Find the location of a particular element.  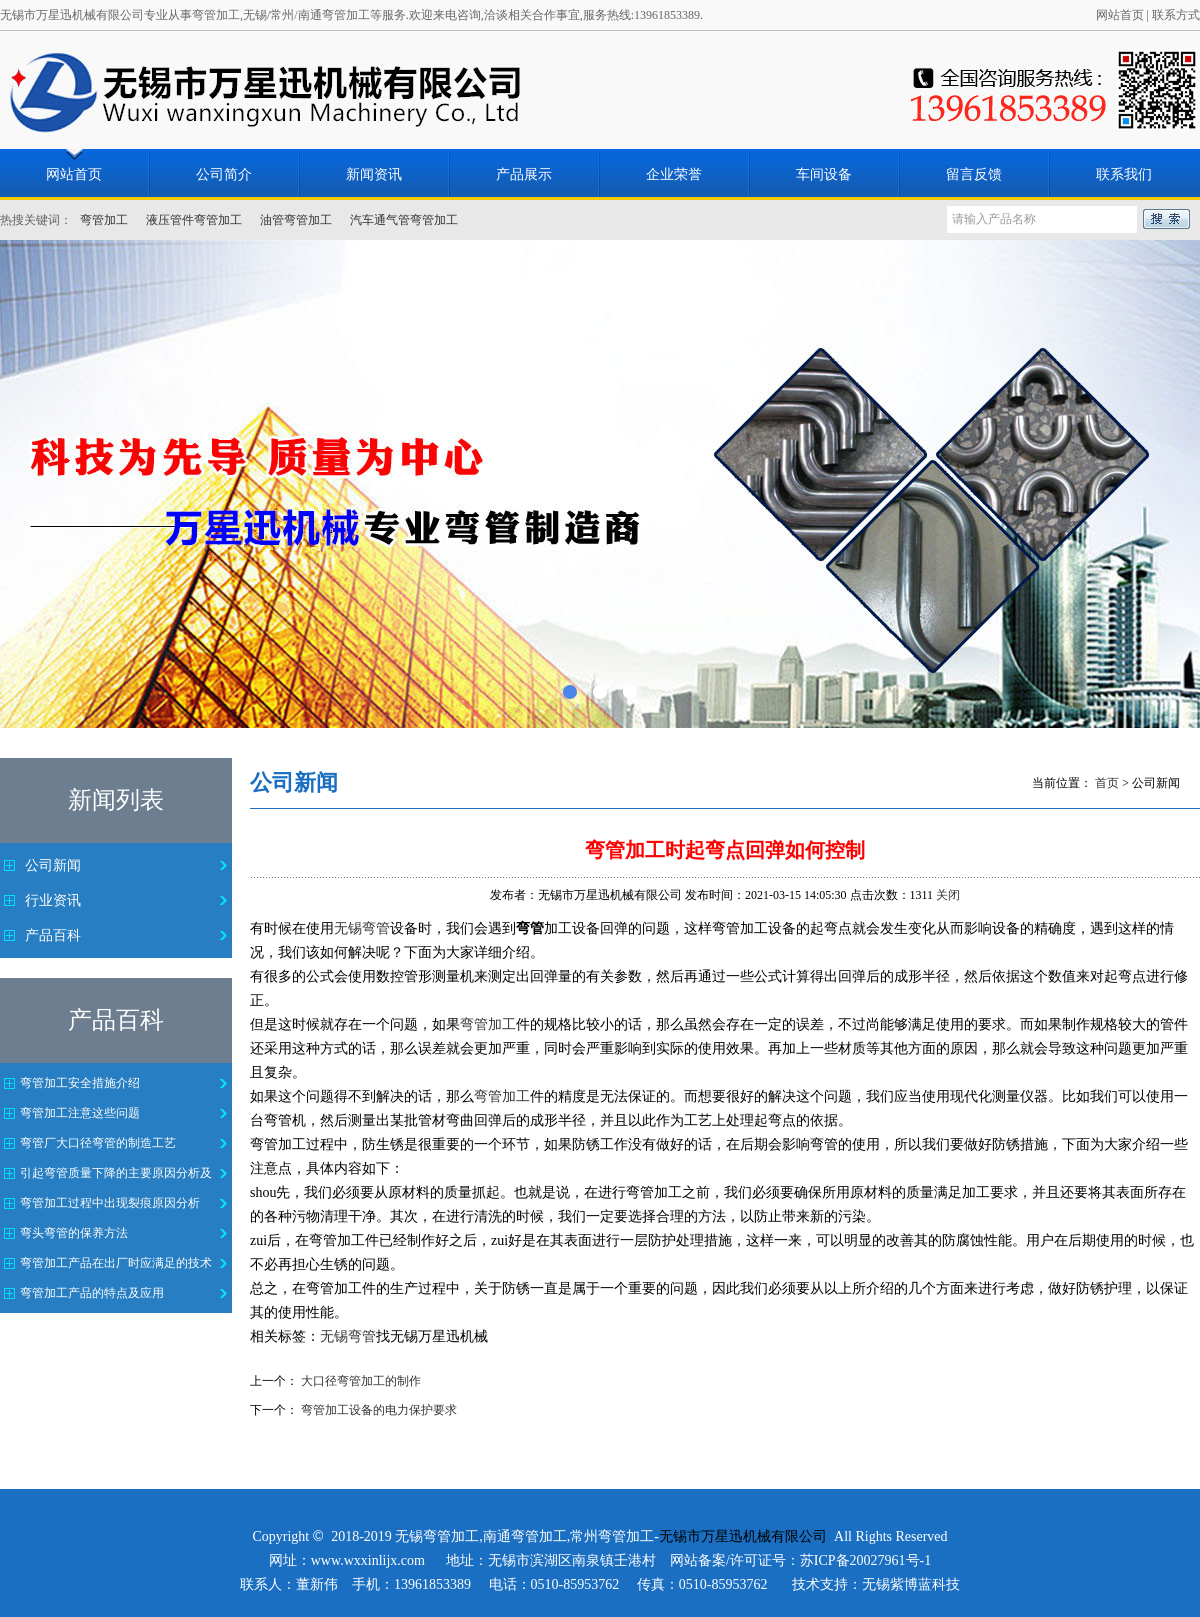

弯管厂大口径弯管的制造工艺 is located at coordinates (98, 1143).